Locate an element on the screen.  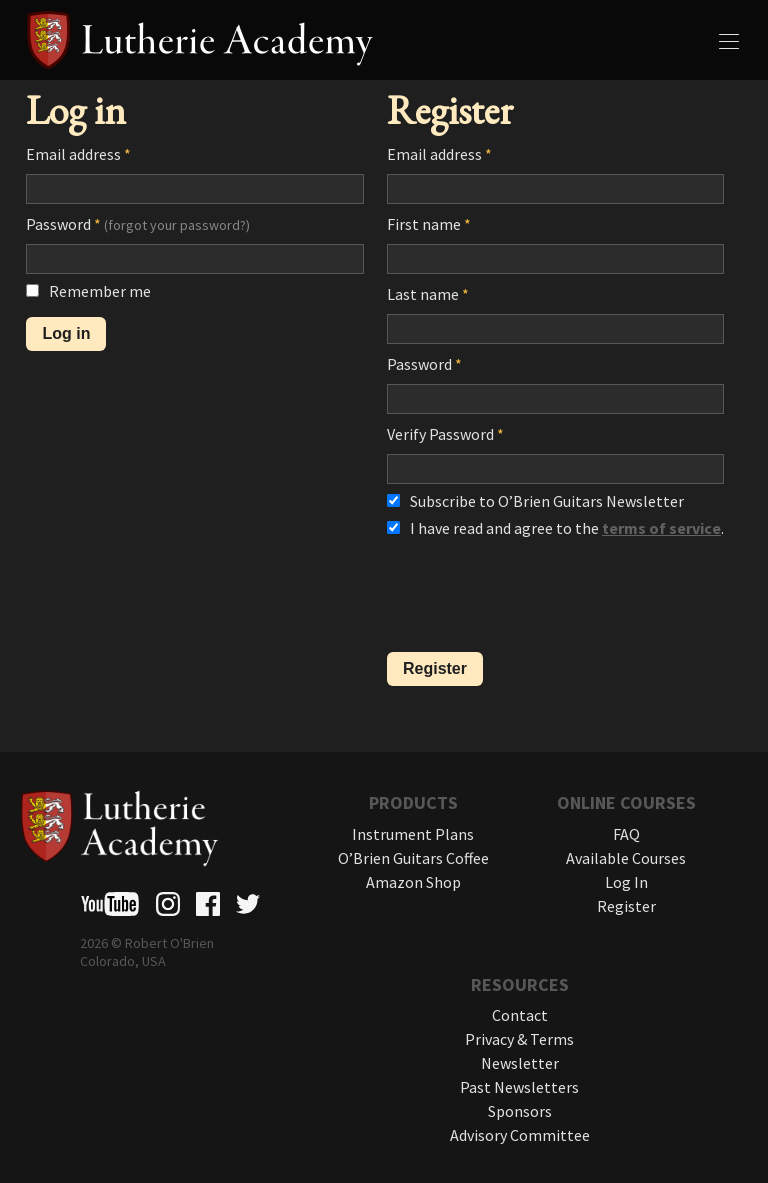
Instrument Plans is located at coordinates (413, 834).